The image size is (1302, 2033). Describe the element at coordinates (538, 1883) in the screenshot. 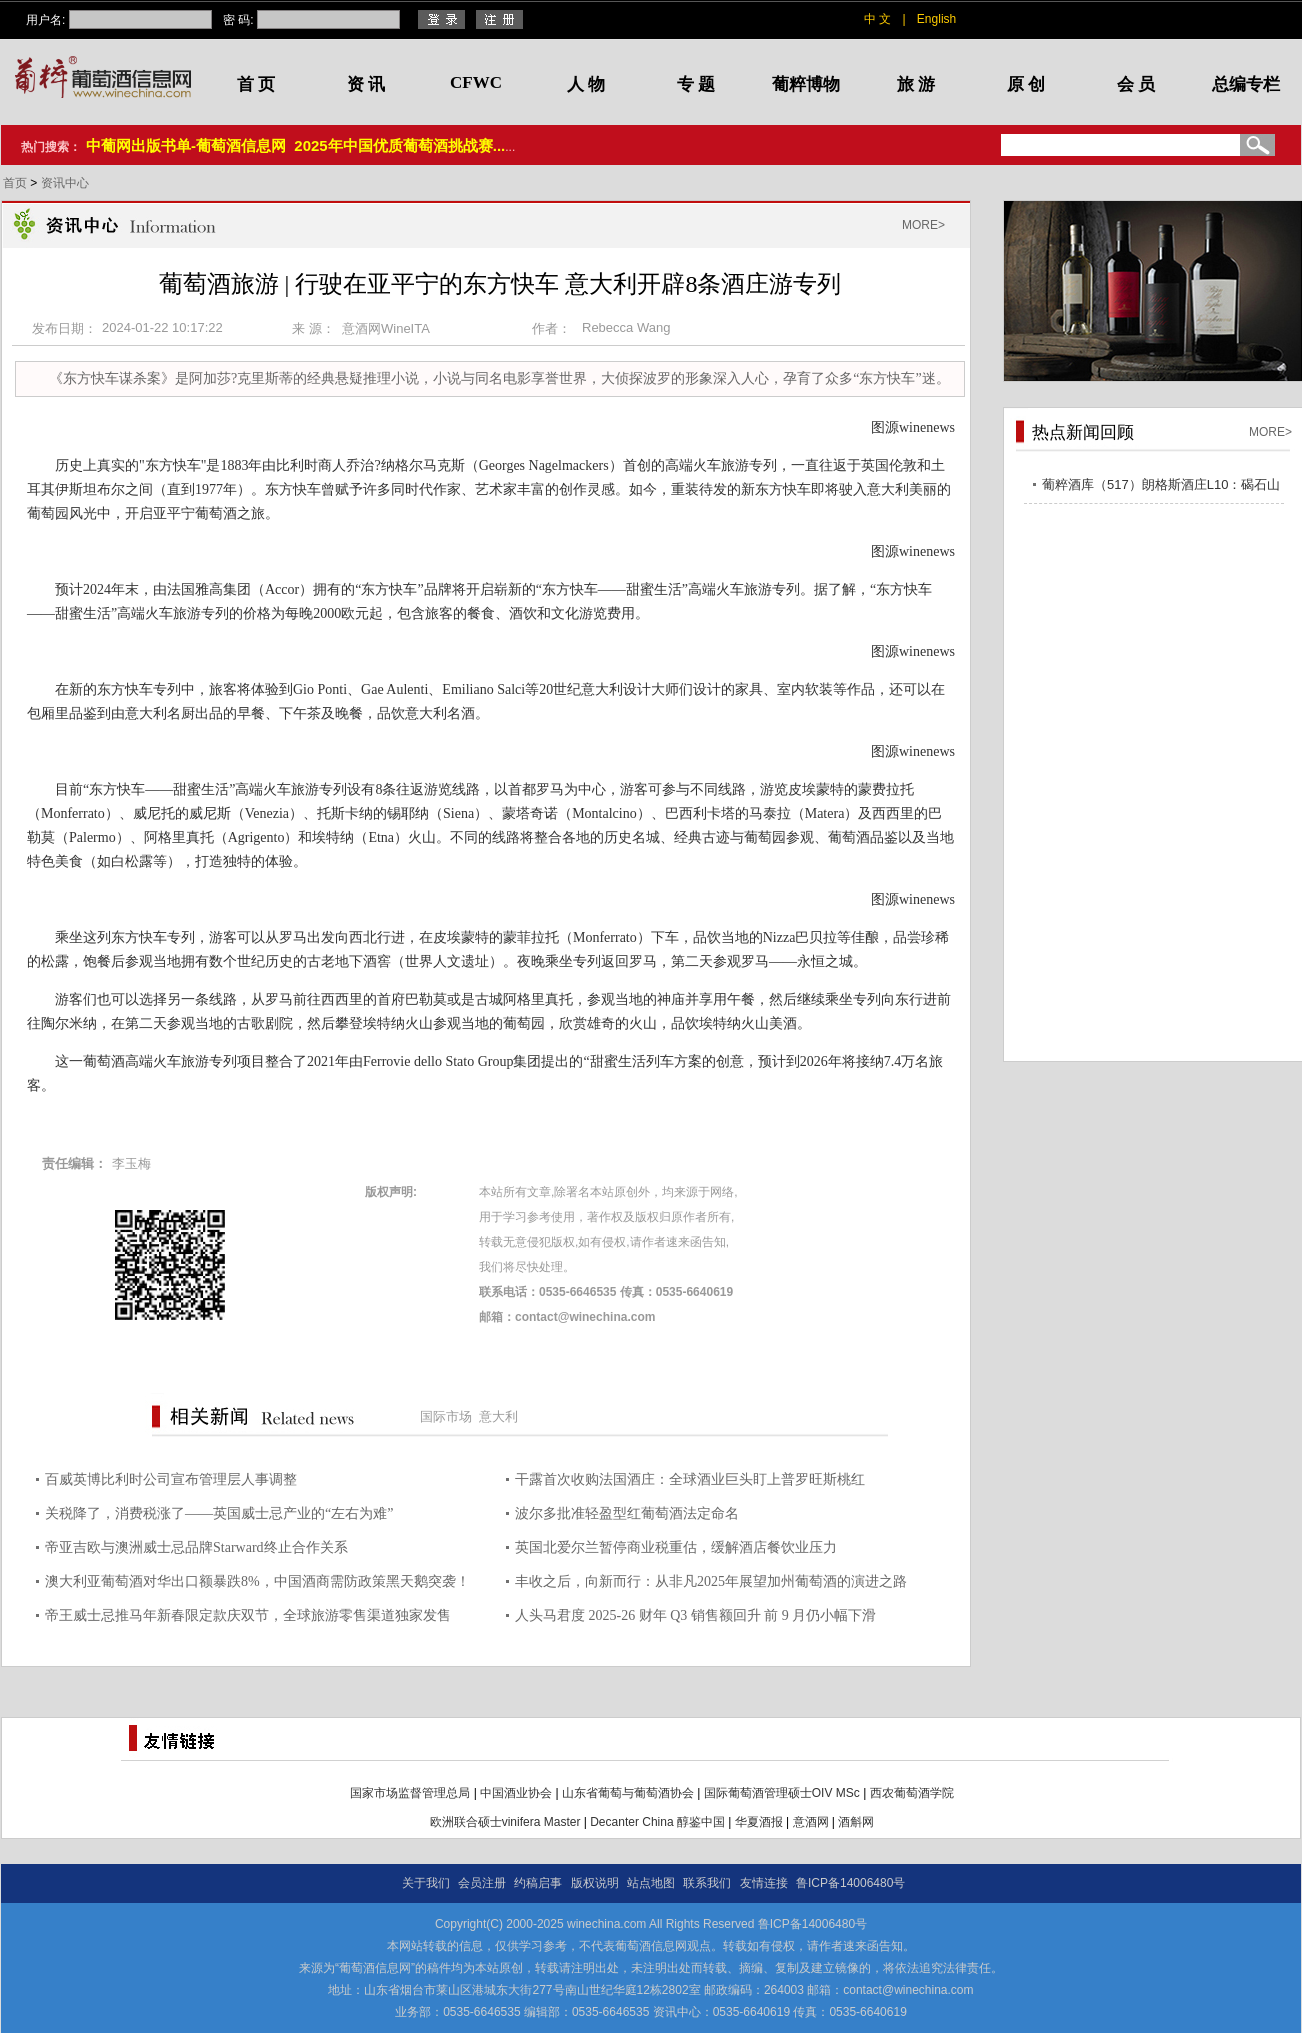

I see `约稿启事` at that location.